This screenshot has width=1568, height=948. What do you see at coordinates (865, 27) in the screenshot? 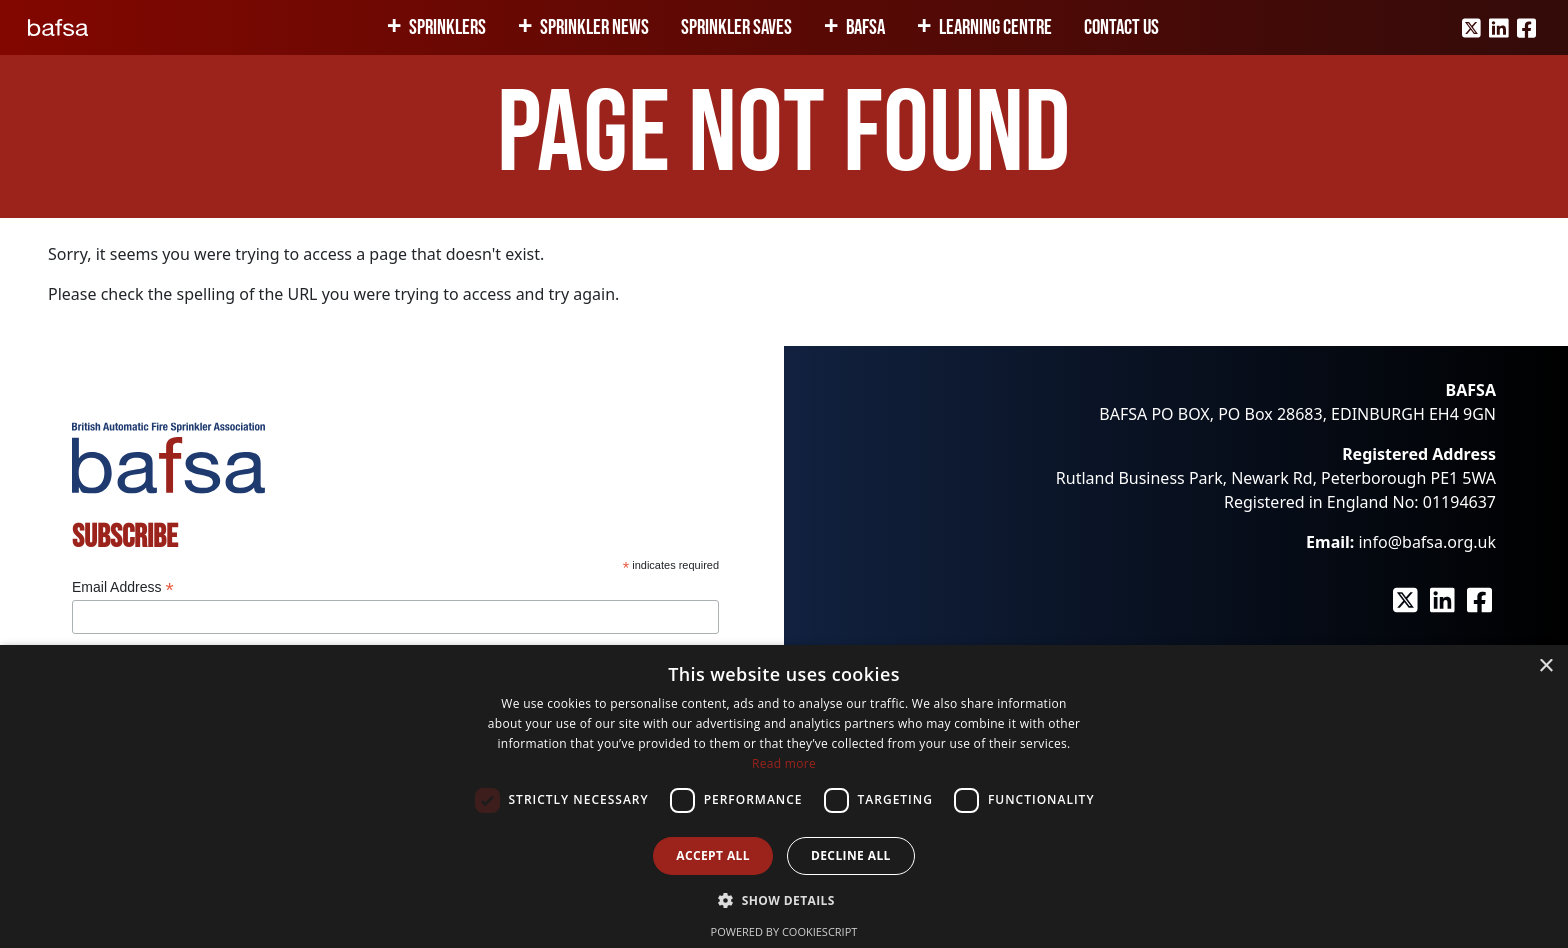
I see `BAFSA` at bounding box center [865, 27].